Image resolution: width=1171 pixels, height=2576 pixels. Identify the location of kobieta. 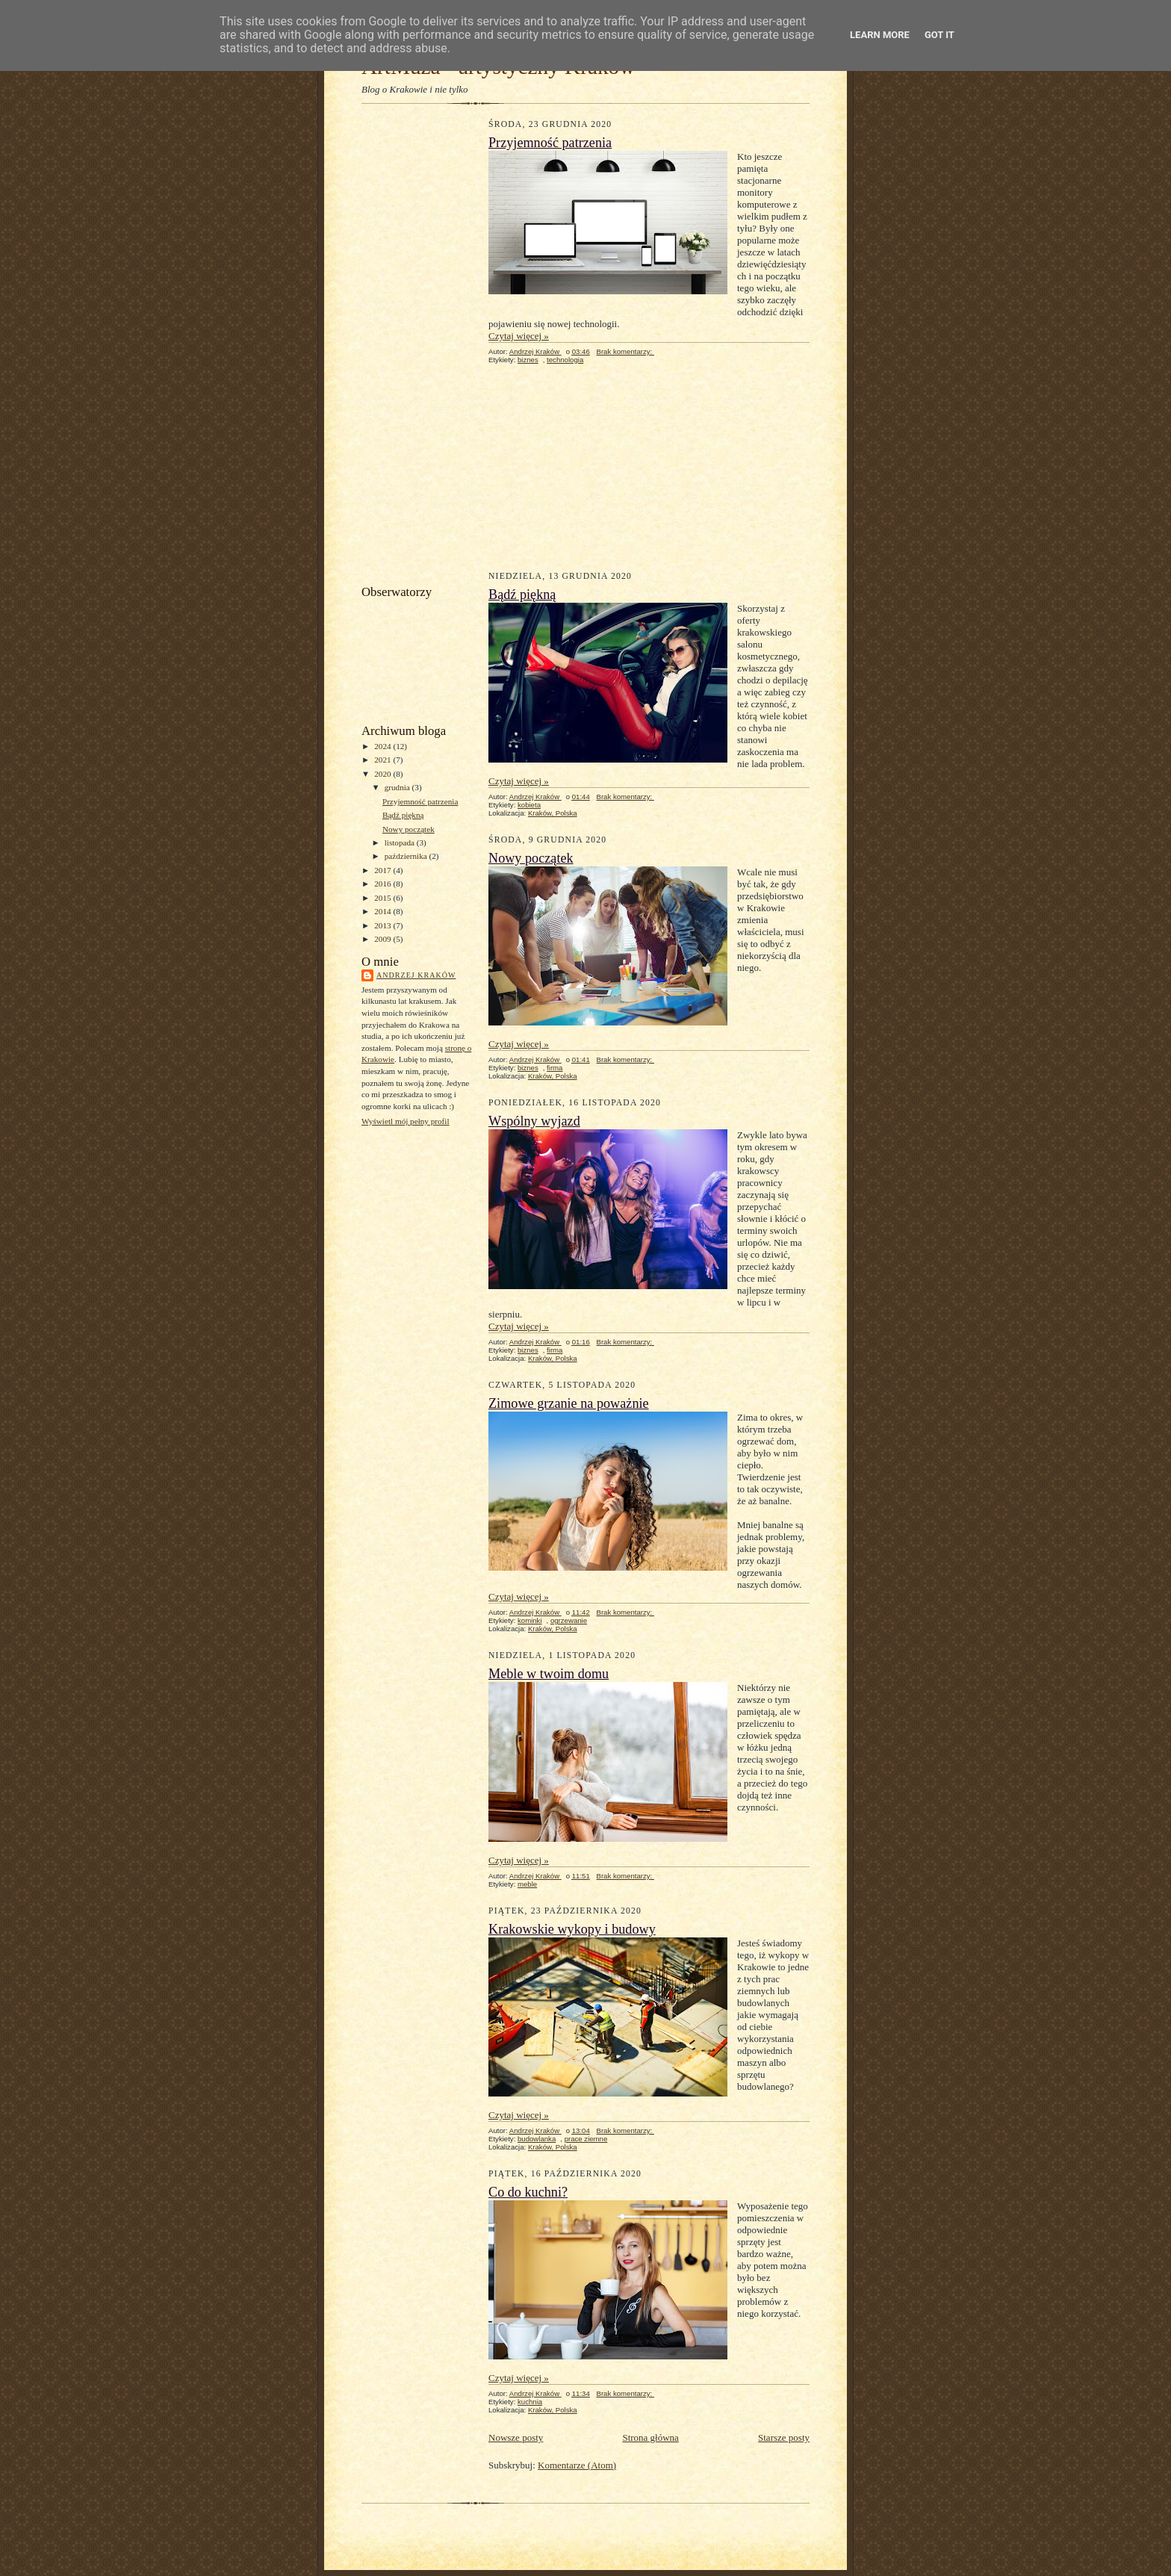
(529, 805).